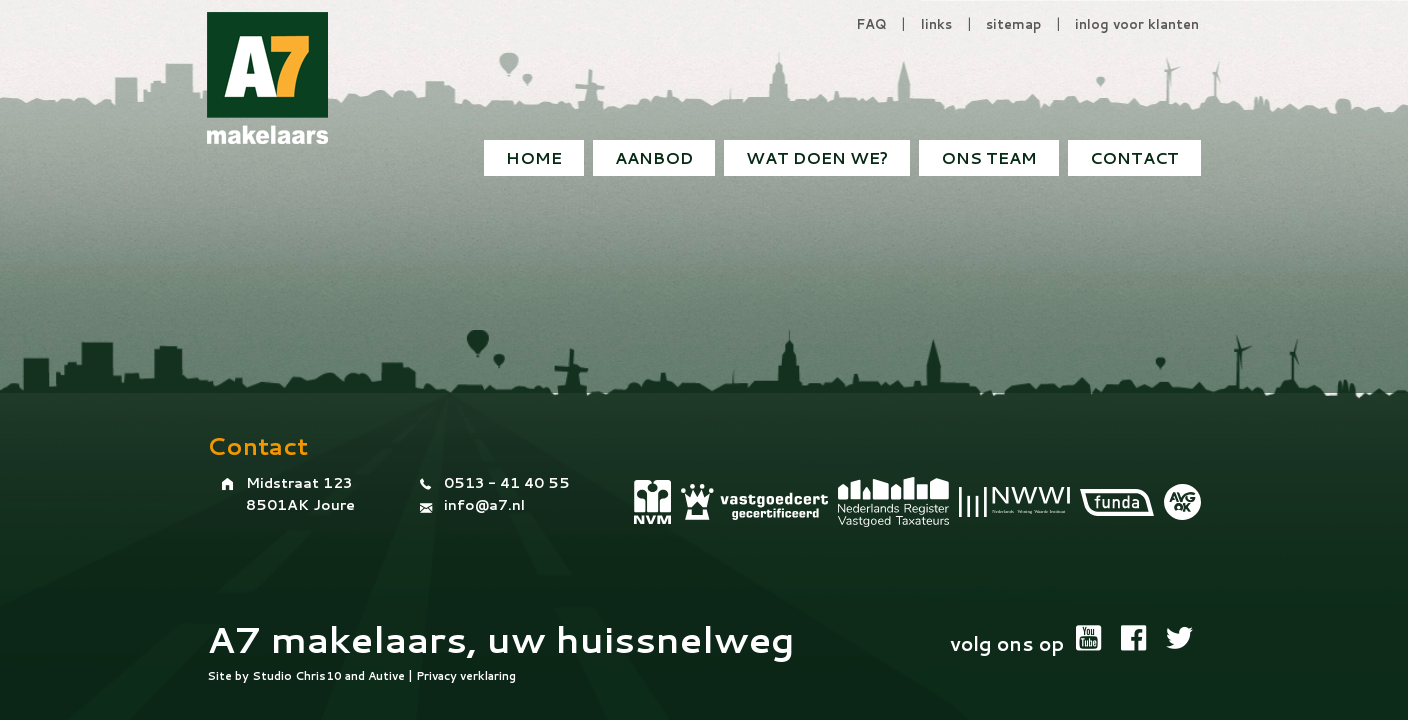 Image resolution: width=1408 pixels, height=720 pixels. I want to click on Autive, so click(386, 676).